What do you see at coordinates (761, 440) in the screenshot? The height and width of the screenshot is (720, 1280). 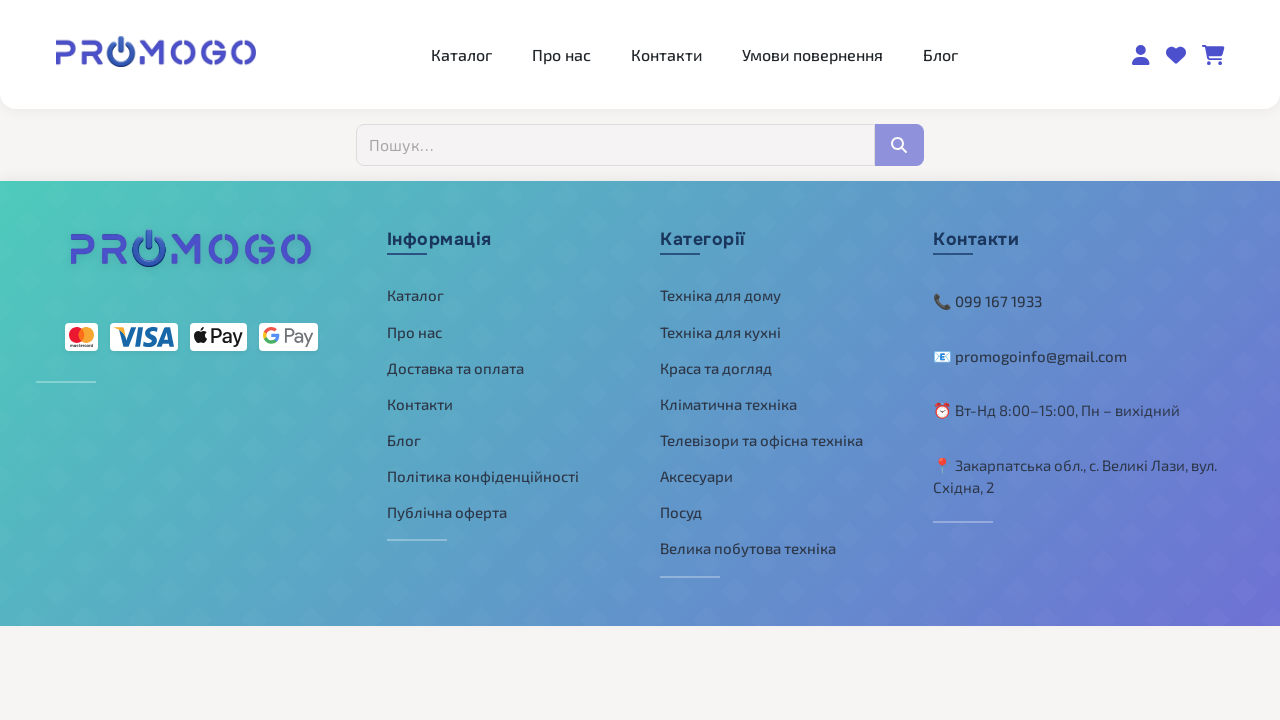 I see `Телевізори та офісна техніка` at bounding box center [761, 440].